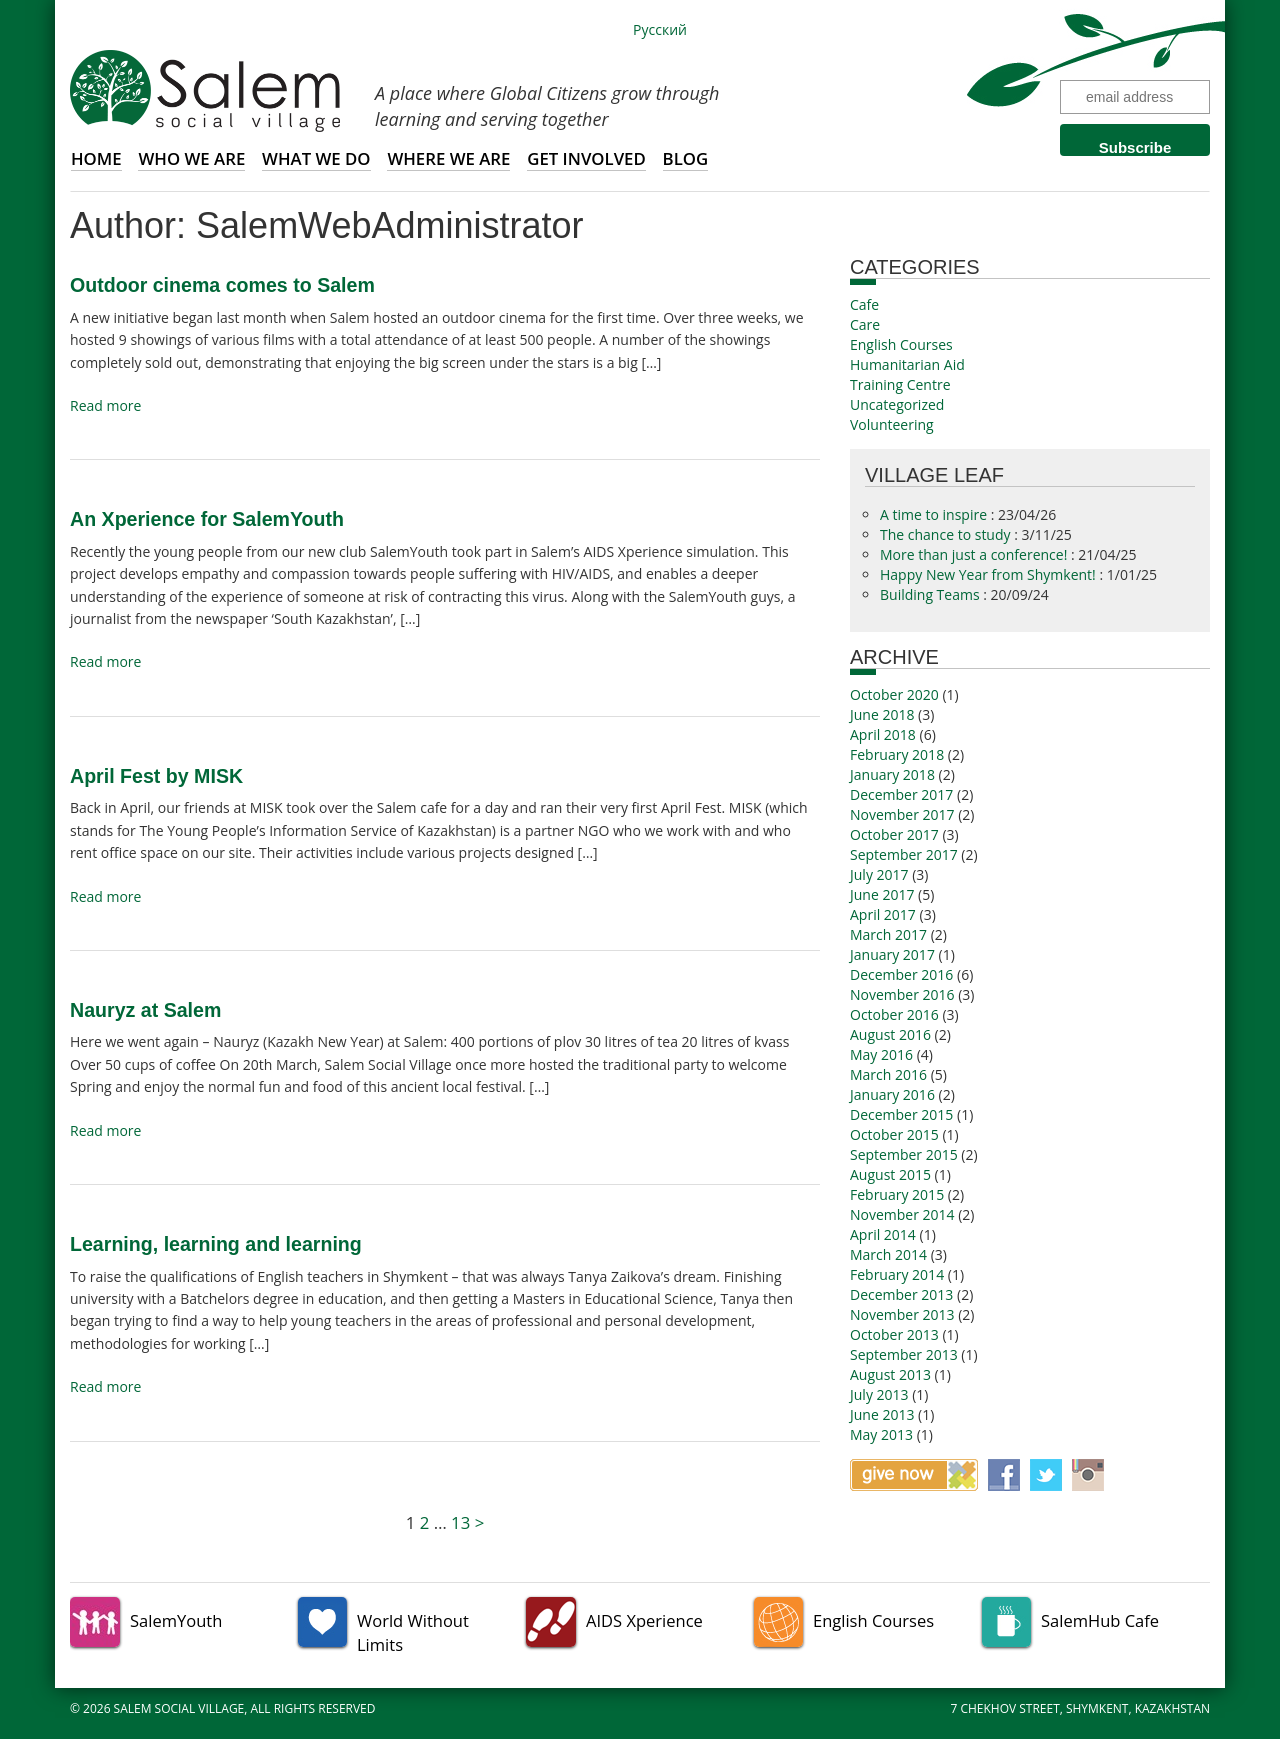  What do you see at coordinates (882, 714) in the screenshot?
I see `June 2018` at bounding box center [882, 714].